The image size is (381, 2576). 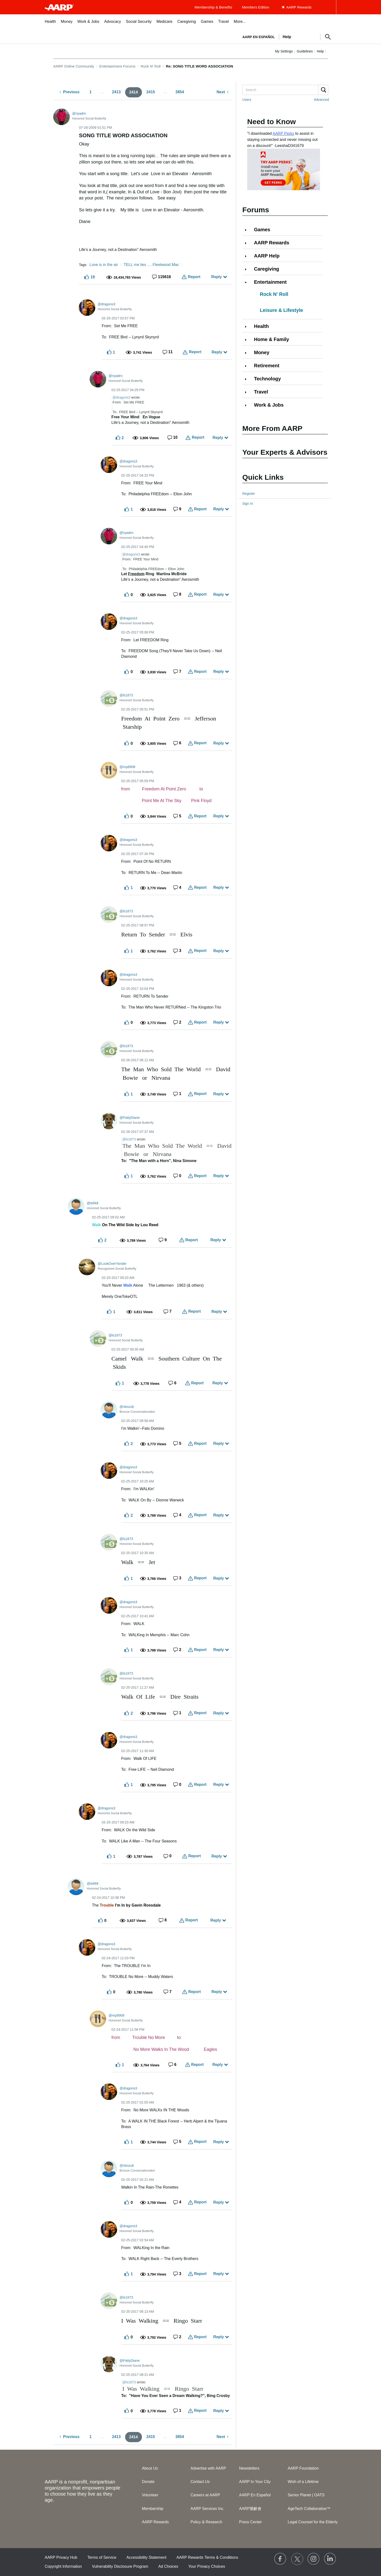 I want to click on [Click to expand AARP Rewards category], so click(x=247, y=243).